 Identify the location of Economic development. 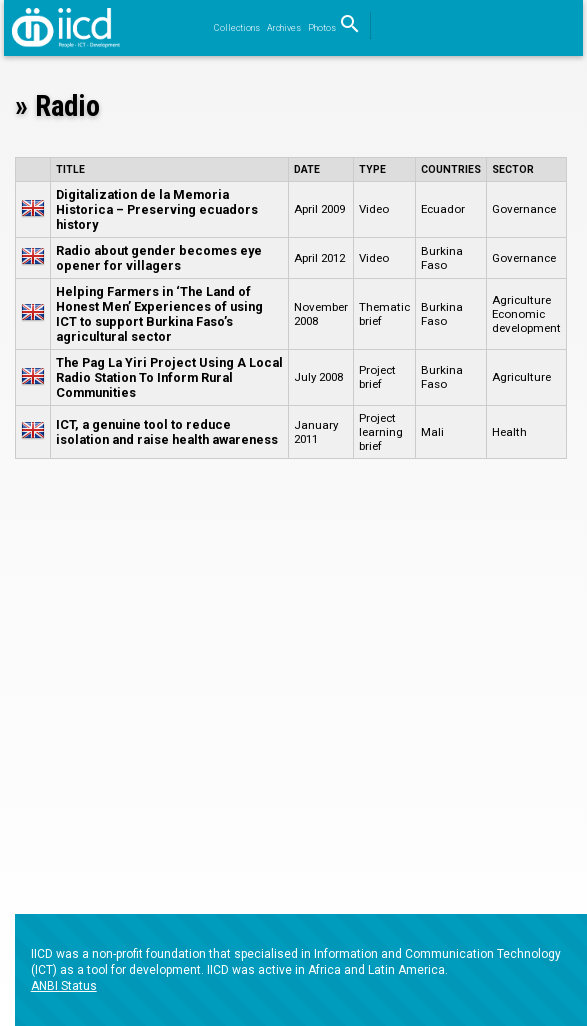
(526, 321).